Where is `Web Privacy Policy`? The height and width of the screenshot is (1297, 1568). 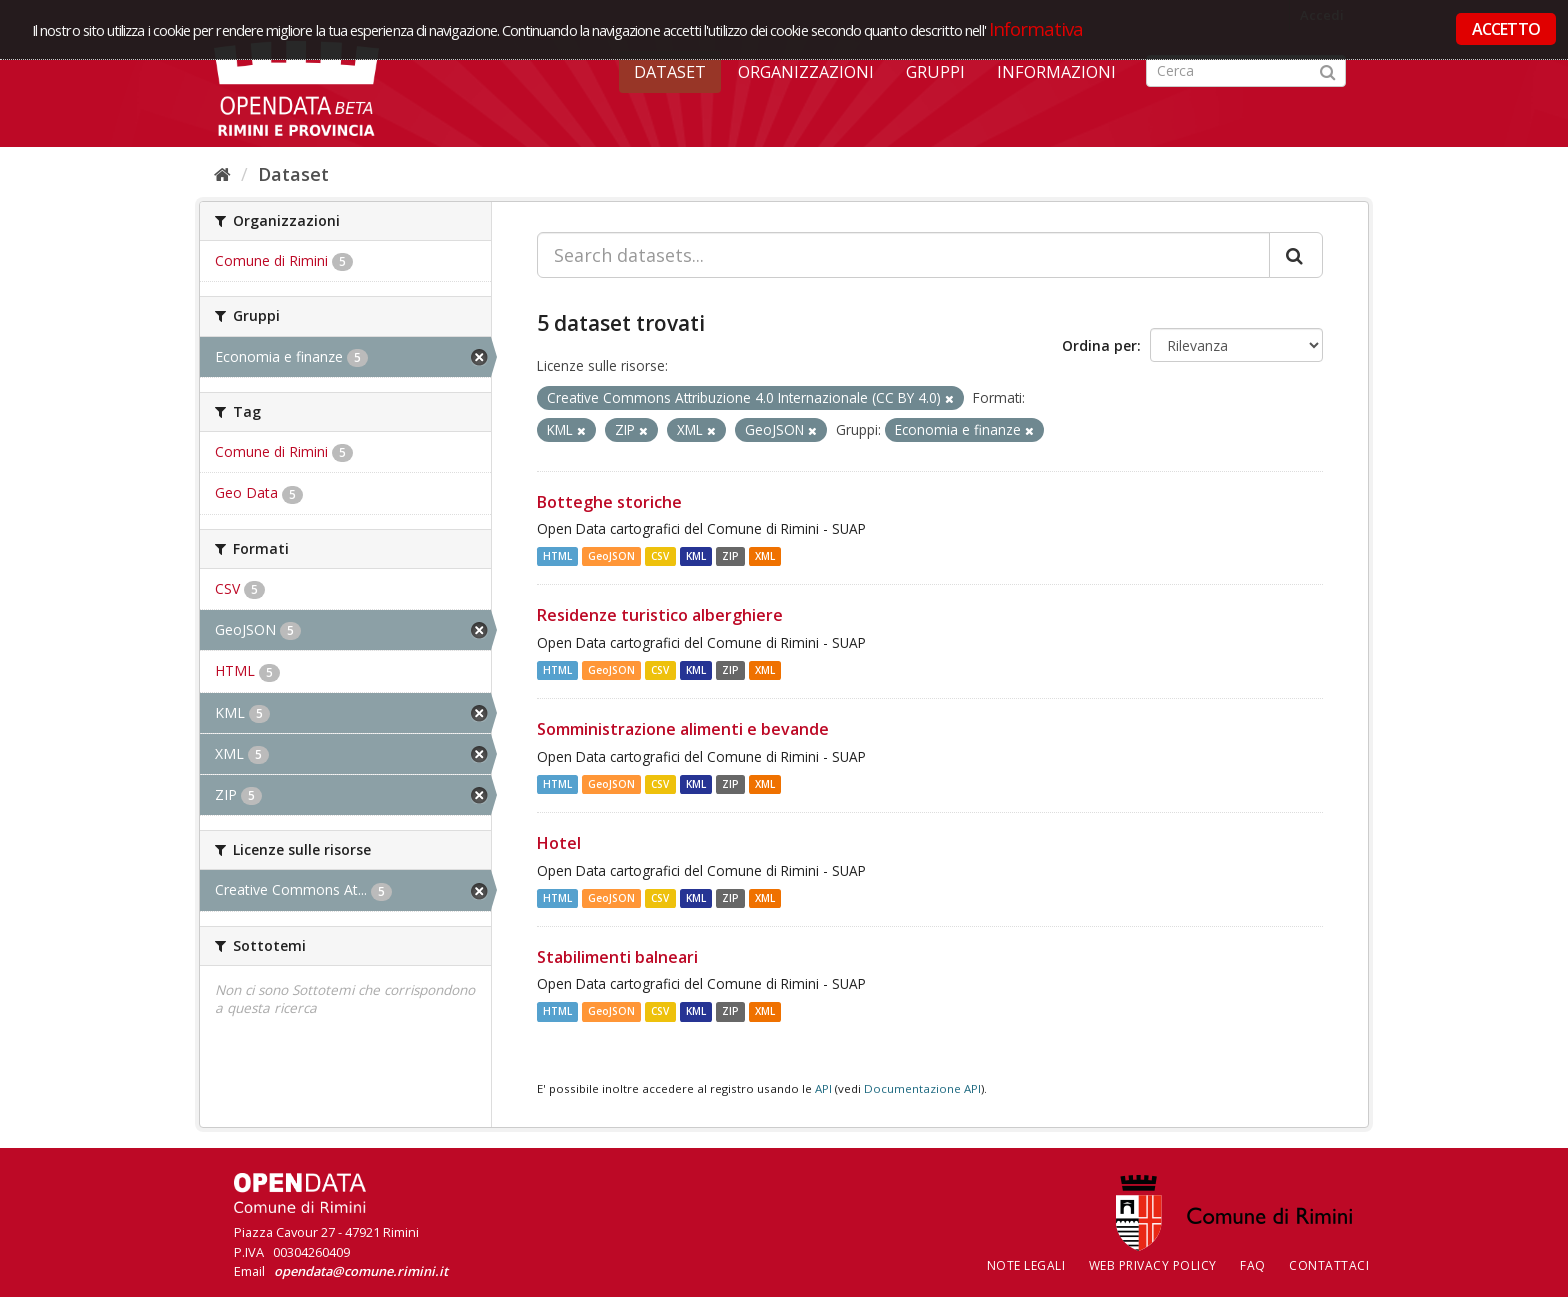
Web Privacy Policy is located at coordinates (1153, 1265).